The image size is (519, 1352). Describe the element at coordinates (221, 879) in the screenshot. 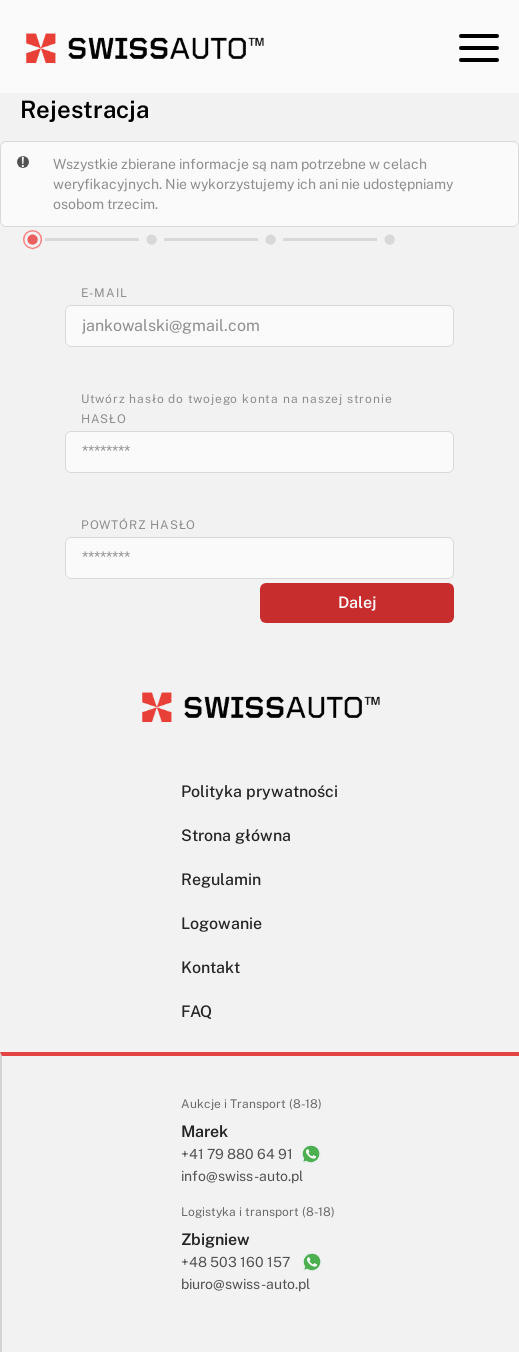

I see `Regulamin` at that location.